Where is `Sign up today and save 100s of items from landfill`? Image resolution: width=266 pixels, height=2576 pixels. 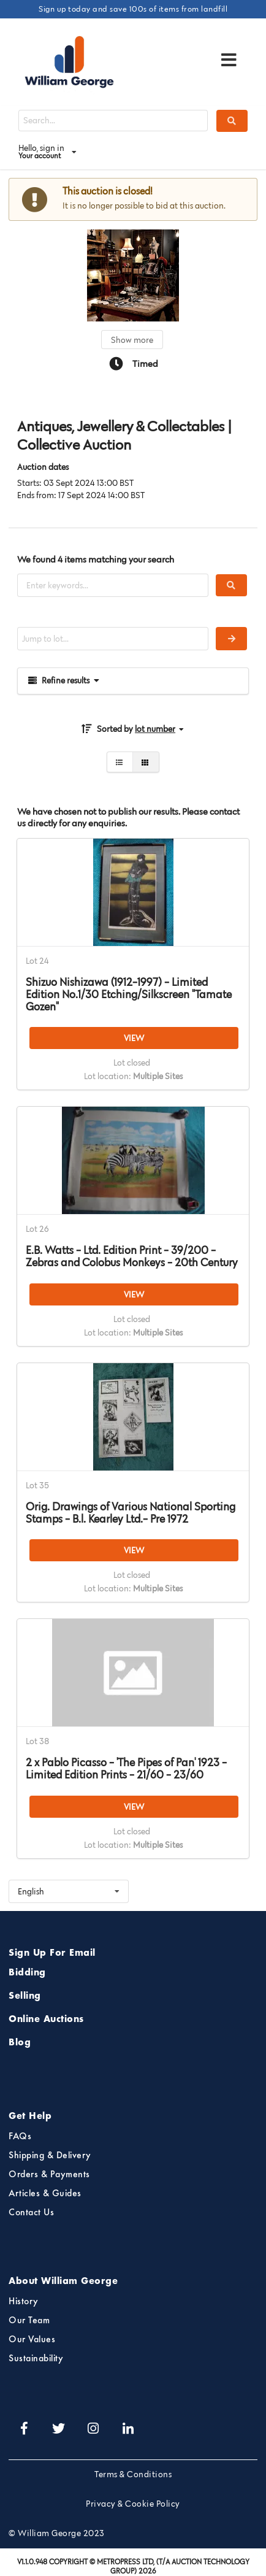 Sign up today and save 100s of items from landfill is located at coordinates (133, 8).